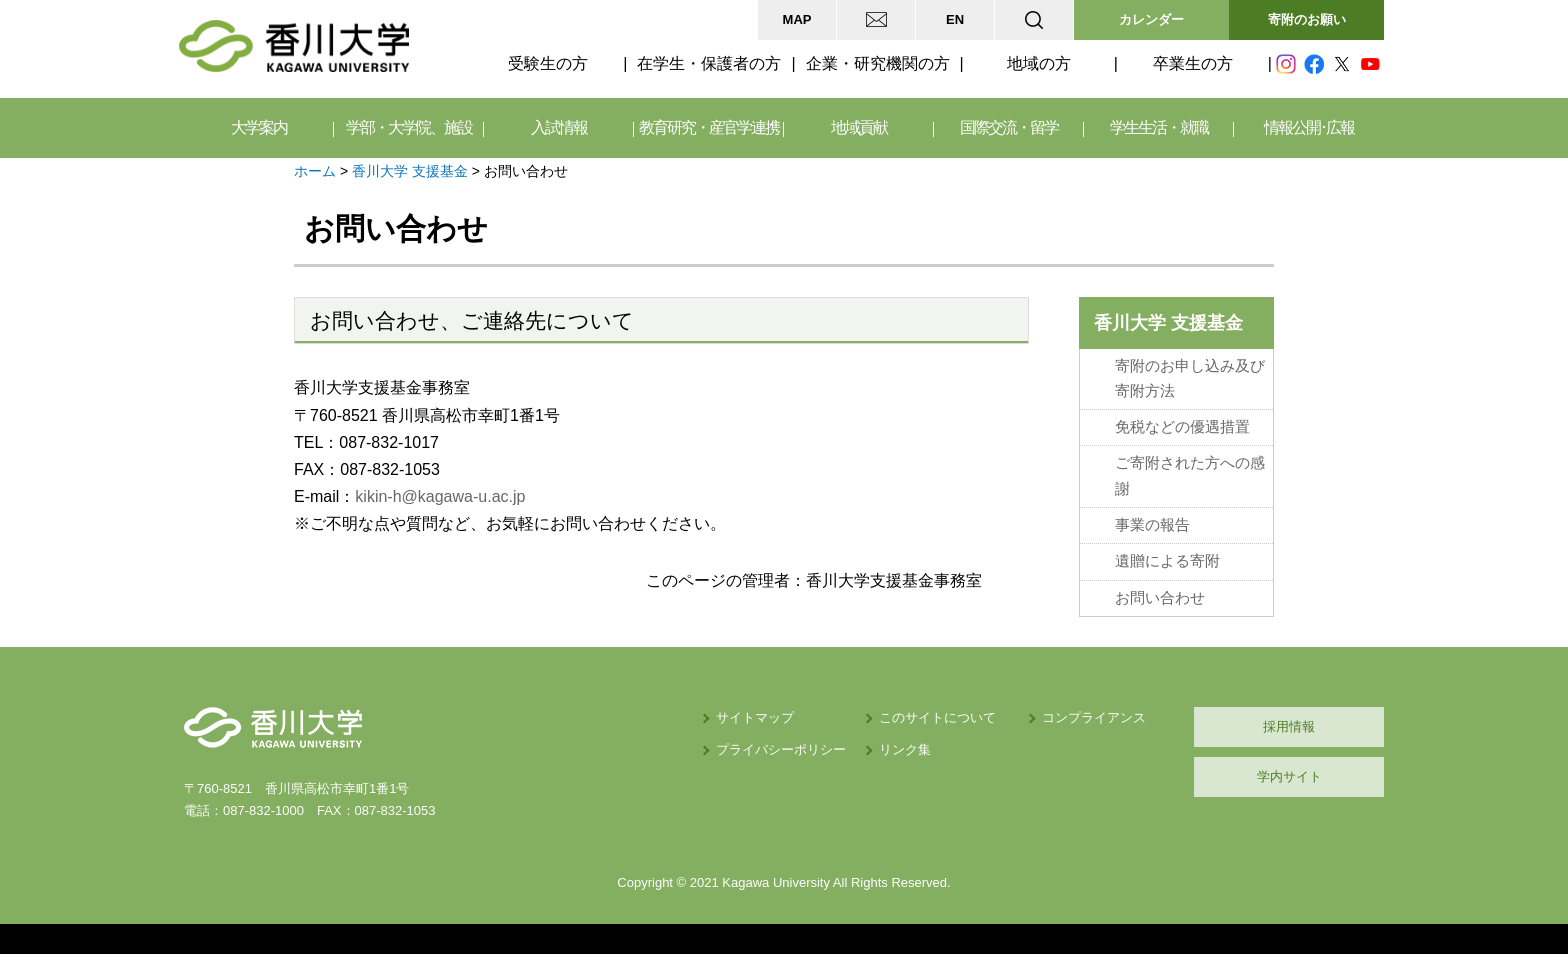 This screenshot has height=954, width=1568. What do you see at coordinates (1289, 726) in the screenshot?
I see `採用情報` at bounding box center [1289, 726].